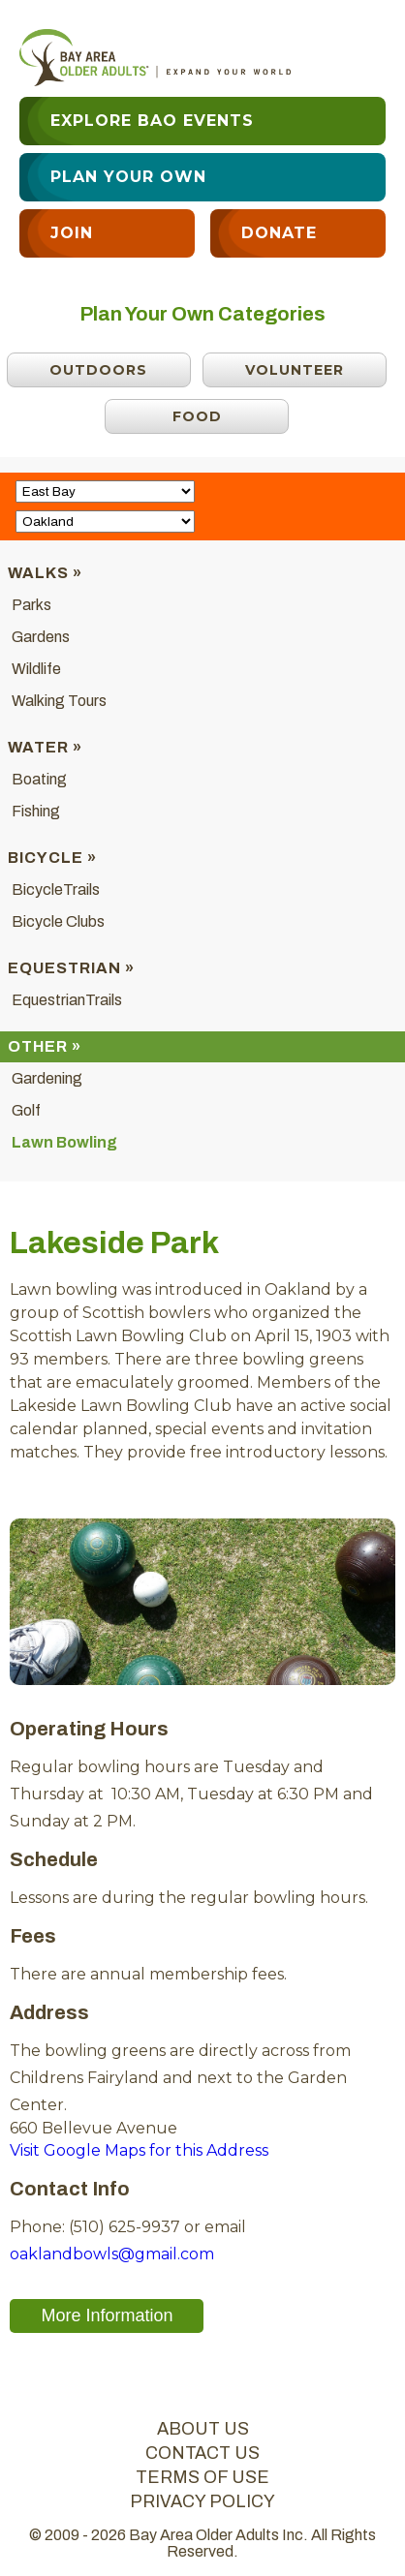 The image size is (405, 2576). What do you see at coordinates (41, 637) in the screenshot?
I see `Gardens` at bounding box center [41, 637].